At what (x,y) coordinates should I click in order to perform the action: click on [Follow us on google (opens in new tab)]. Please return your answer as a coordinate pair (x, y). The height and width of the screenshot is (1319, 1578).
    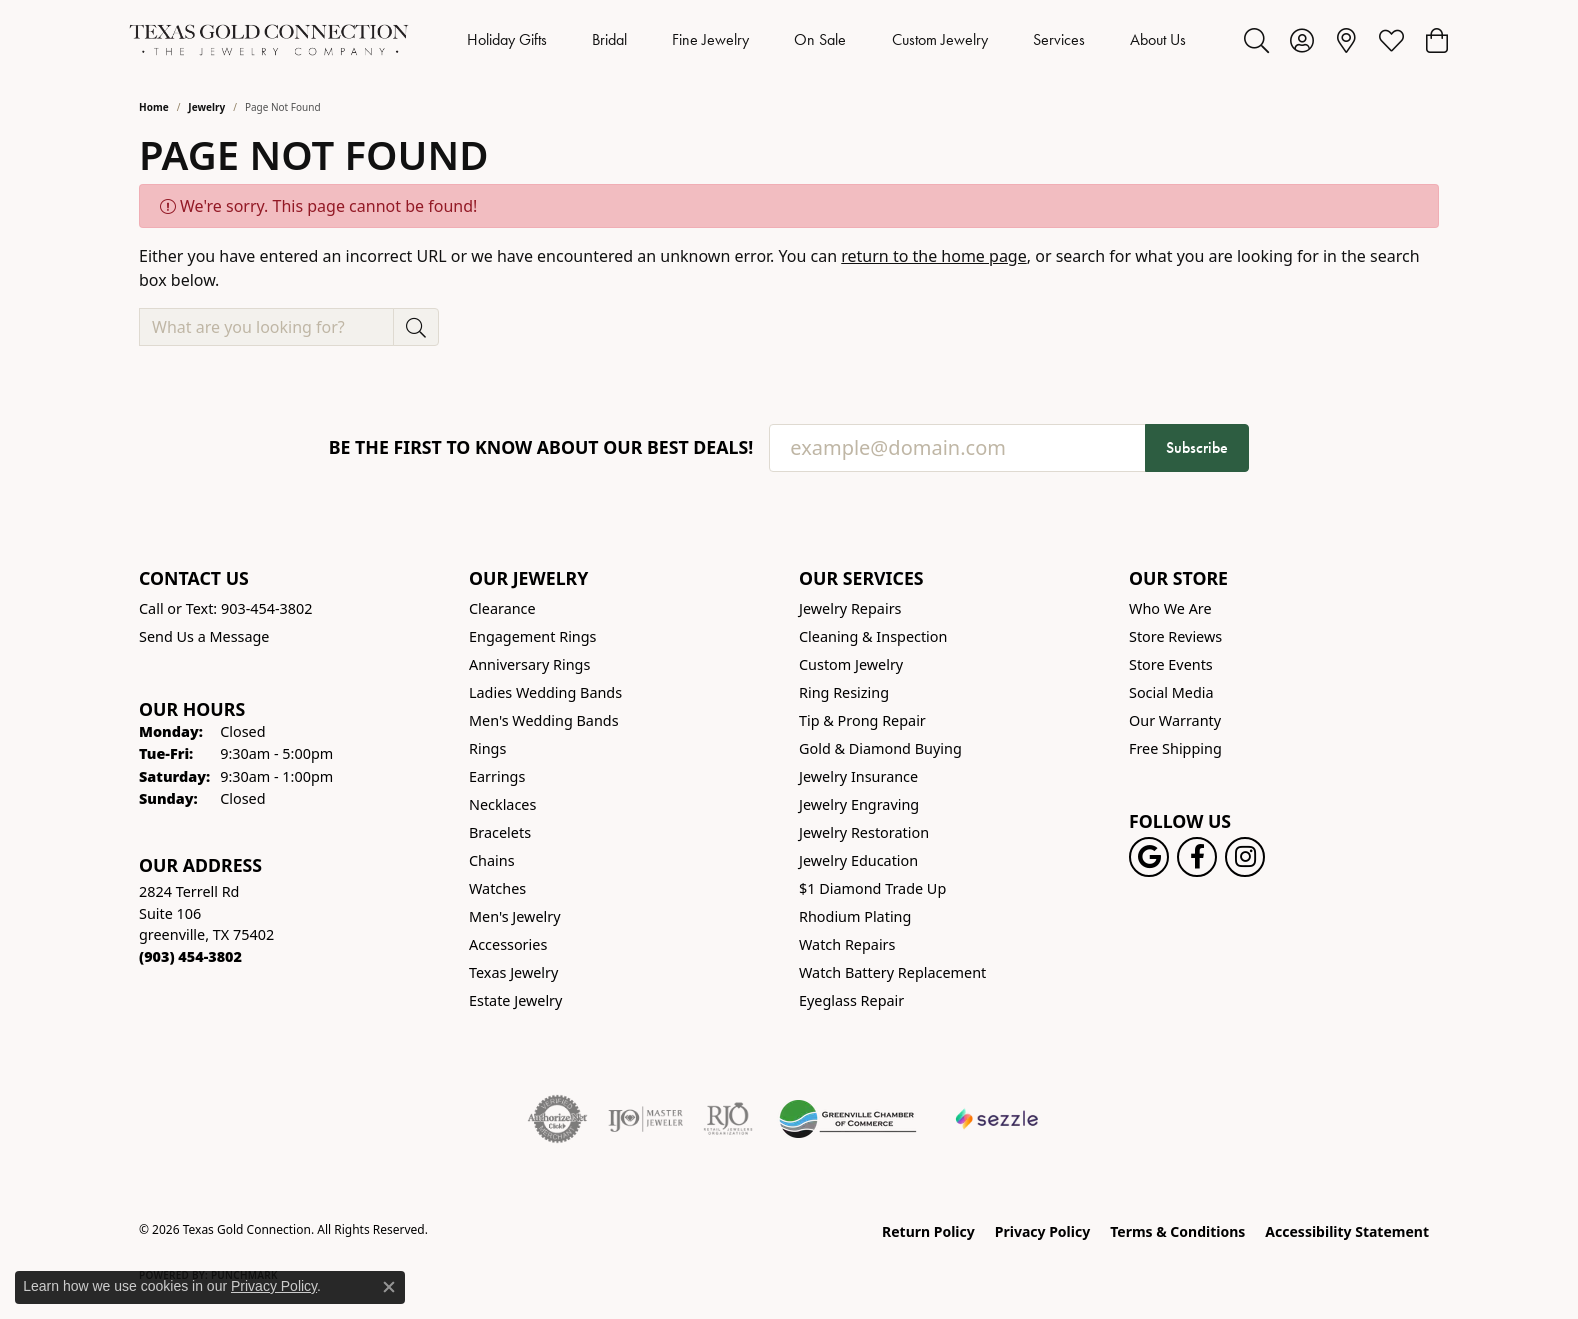
    Looking at the image, I should click on (1149, 857).